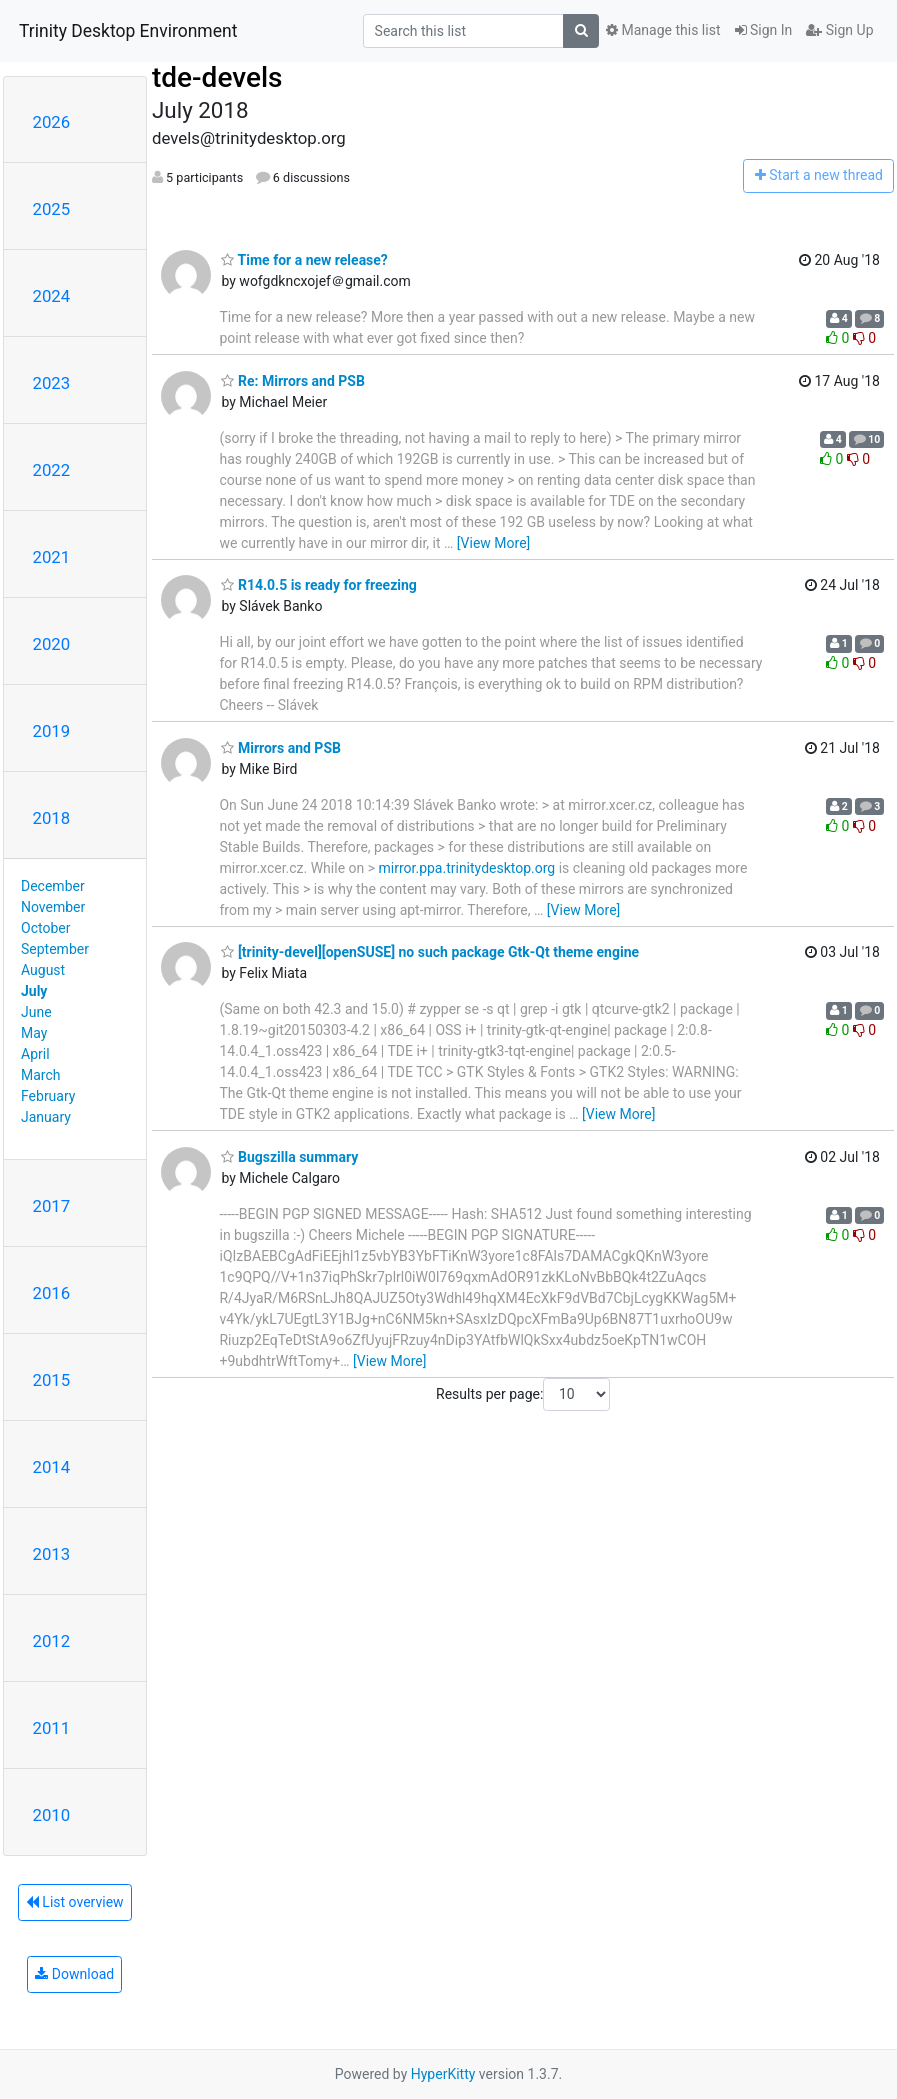 This screenshot has height=2099, width=897. Describe the element at coordinates (764, 30) in the screenshot. I see `Sign In` at that location.